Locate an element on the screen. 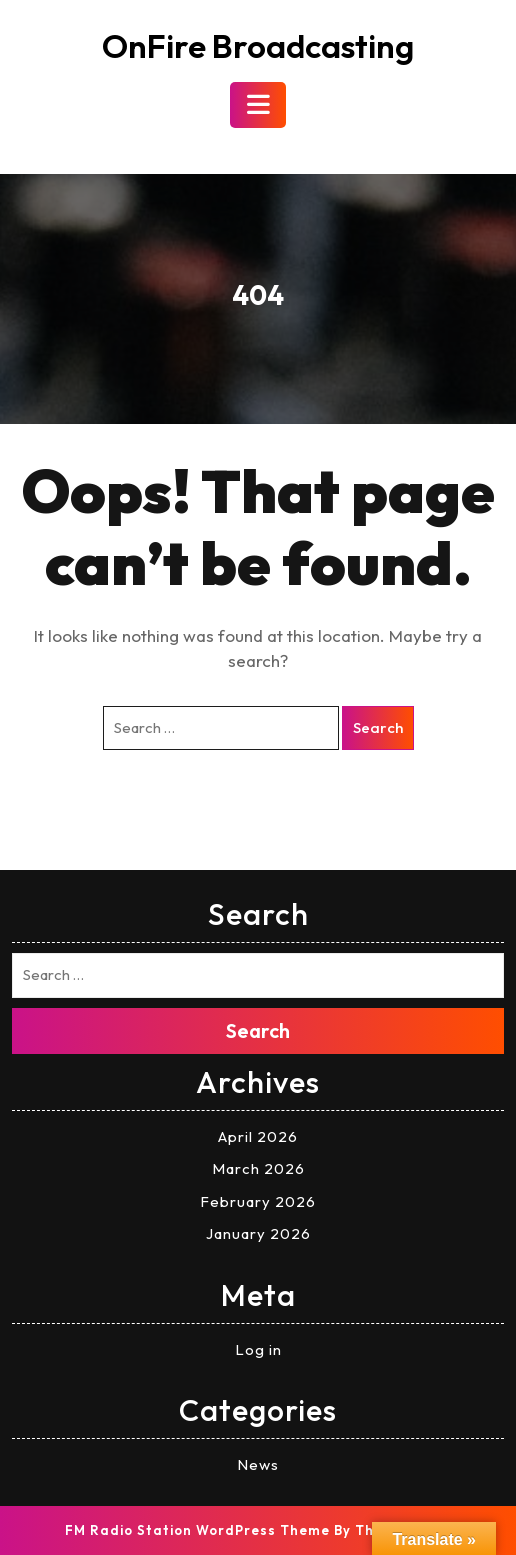 Image resolution: width=516 pixels, height=1555 pixels. March 2026 is located at coordinates (258, 1168).